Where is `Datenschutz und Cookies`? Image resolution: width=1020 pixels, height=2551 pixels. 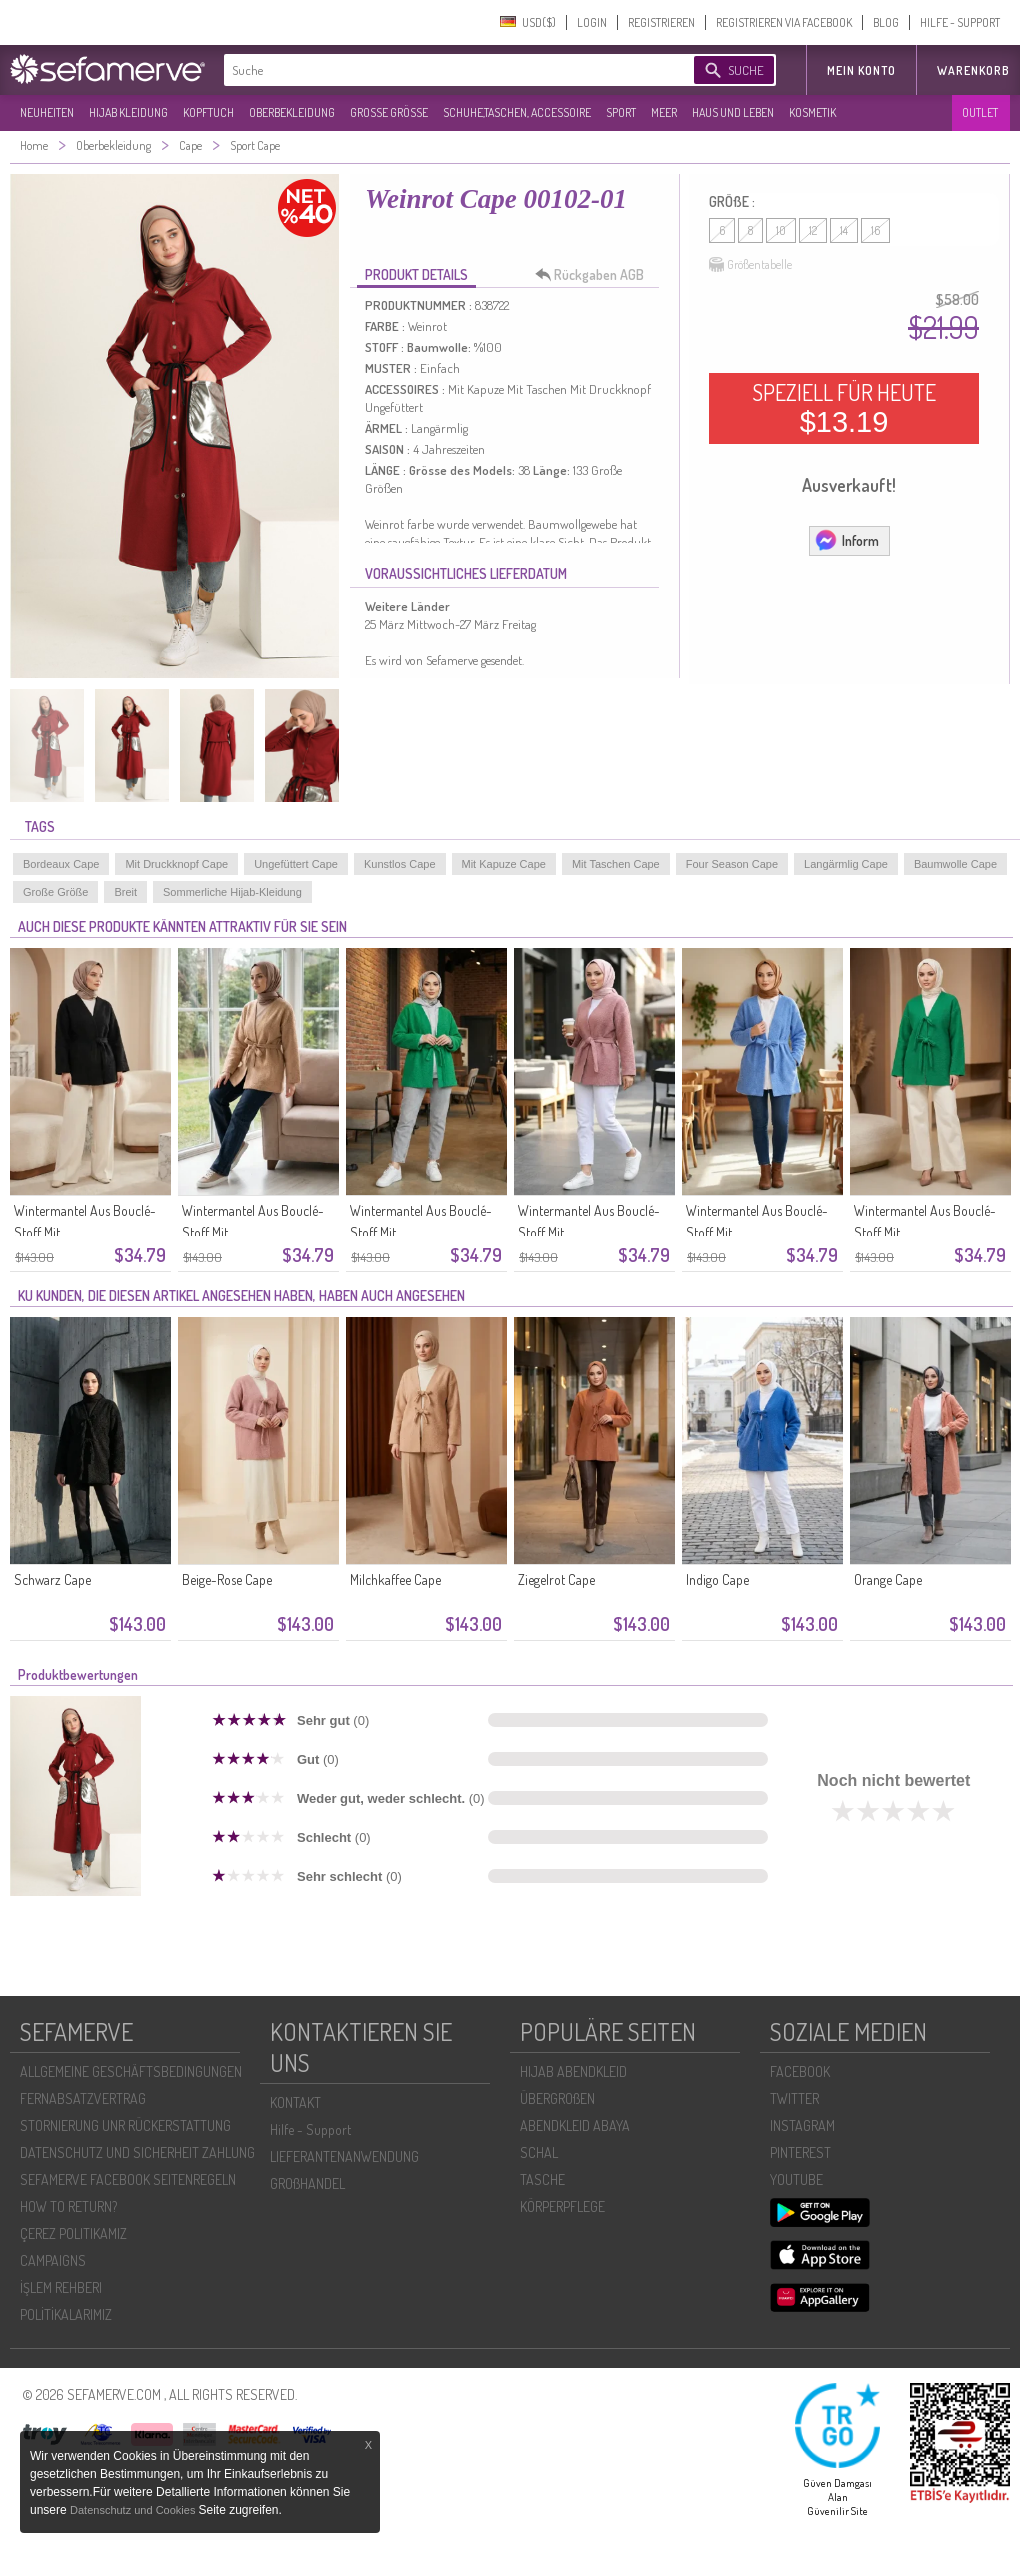
Datenschutz und Cookies is located at coordinates (134, 2510).